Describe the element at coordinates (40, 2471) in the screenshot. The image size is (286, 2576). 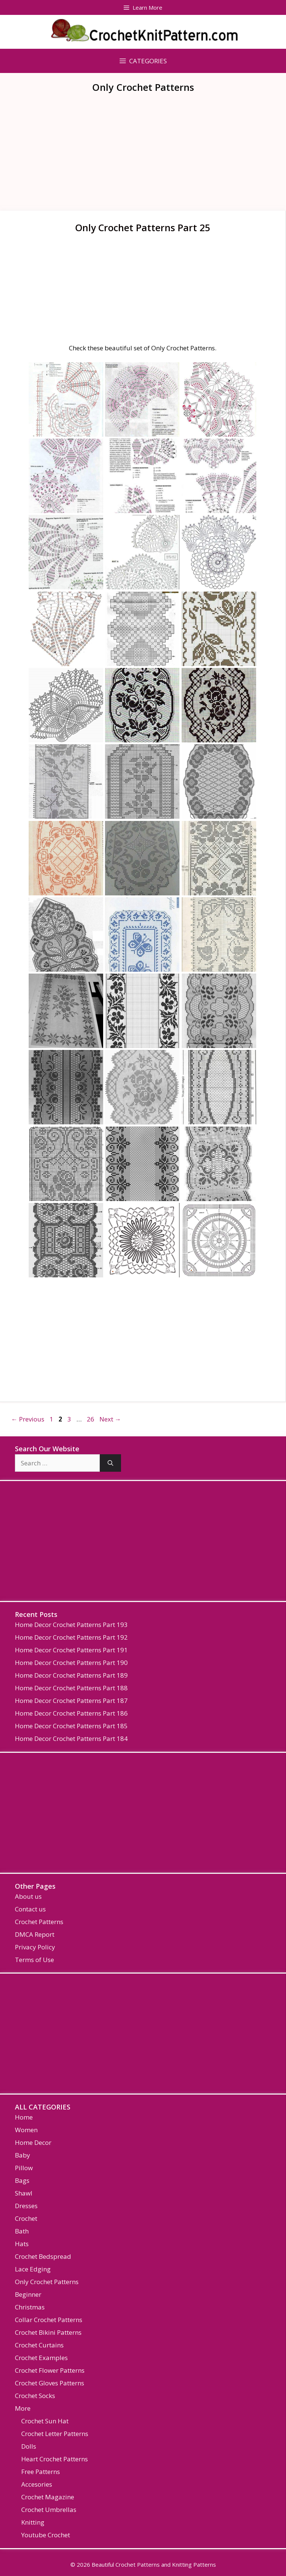
I see `Free Patterns` at that location.